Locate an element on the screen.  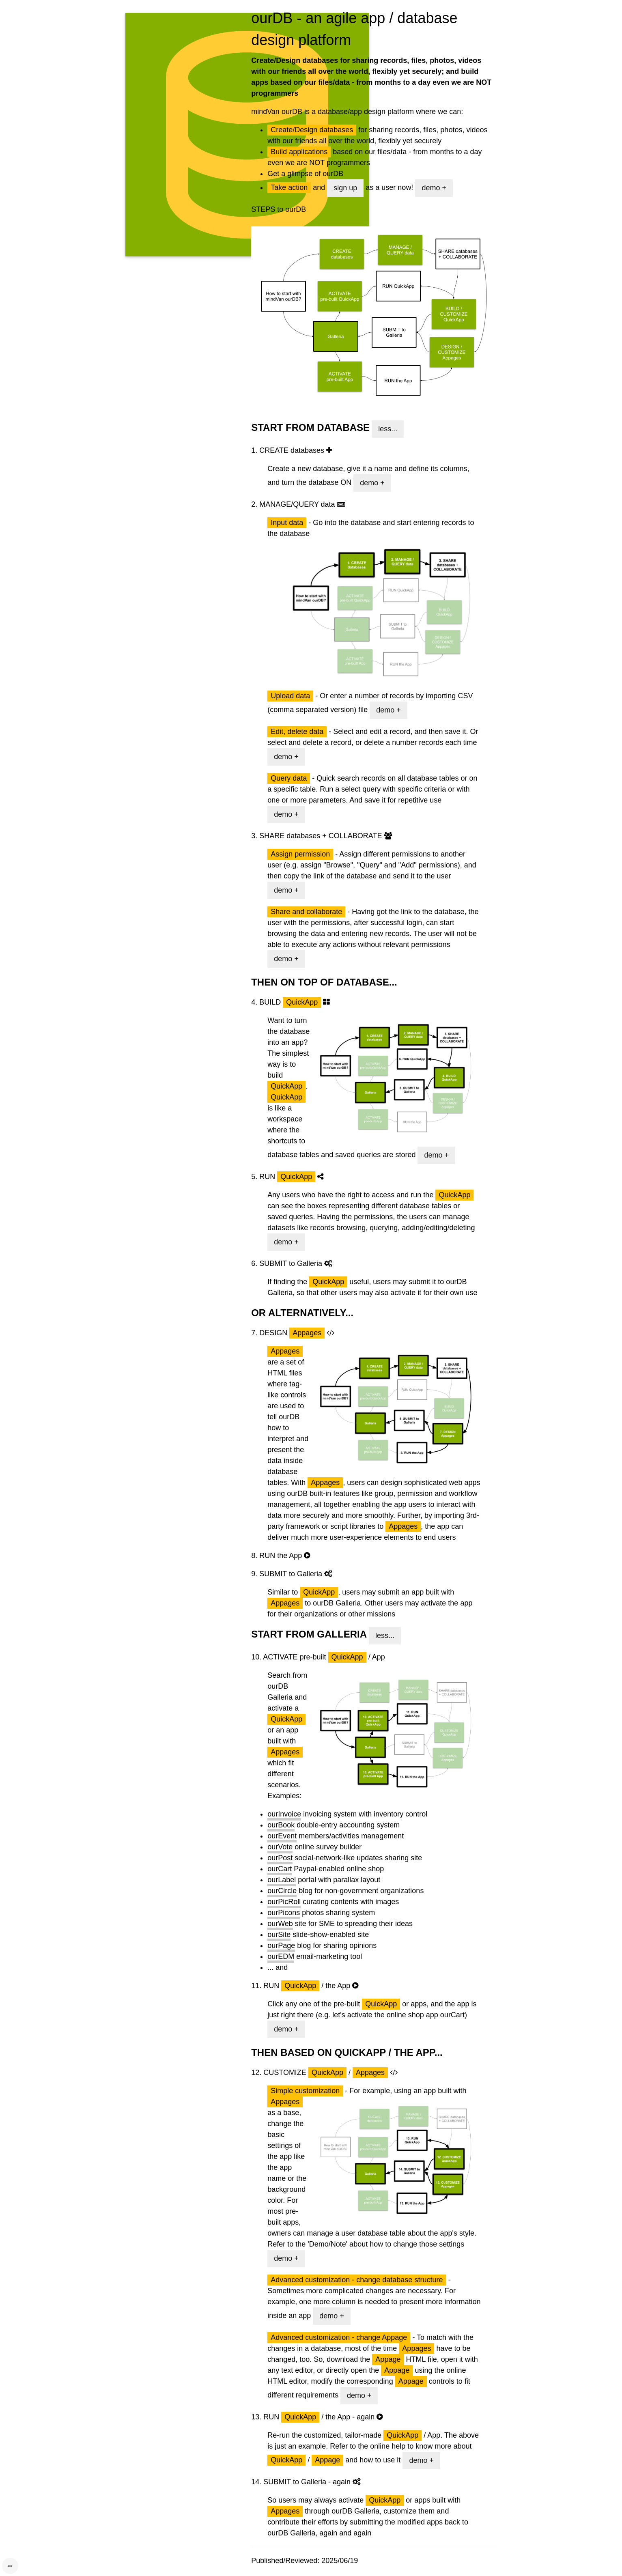
sign up is located at coordinates (345, 188).